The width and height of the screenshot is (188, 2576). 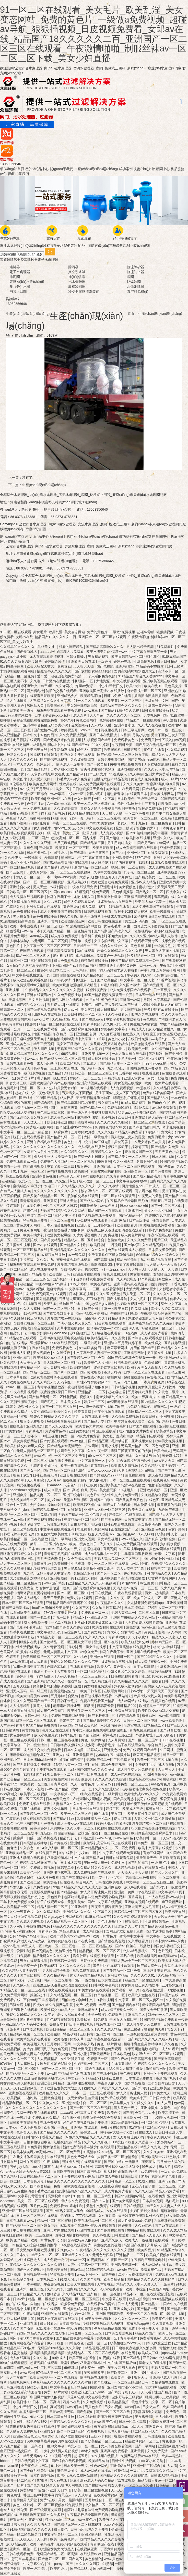 I want to click on 亚洲日本在线播放, so click(x=103, y=735).